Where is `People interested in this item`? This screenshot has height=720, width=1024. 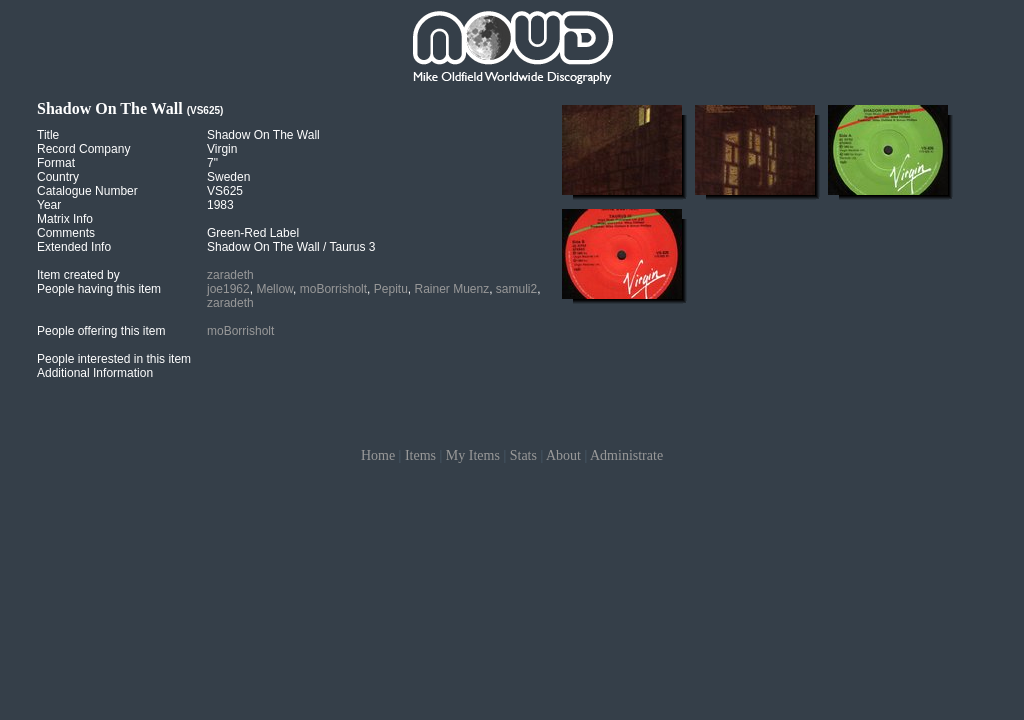 People interested in this item is located at coordinates (114, 359).